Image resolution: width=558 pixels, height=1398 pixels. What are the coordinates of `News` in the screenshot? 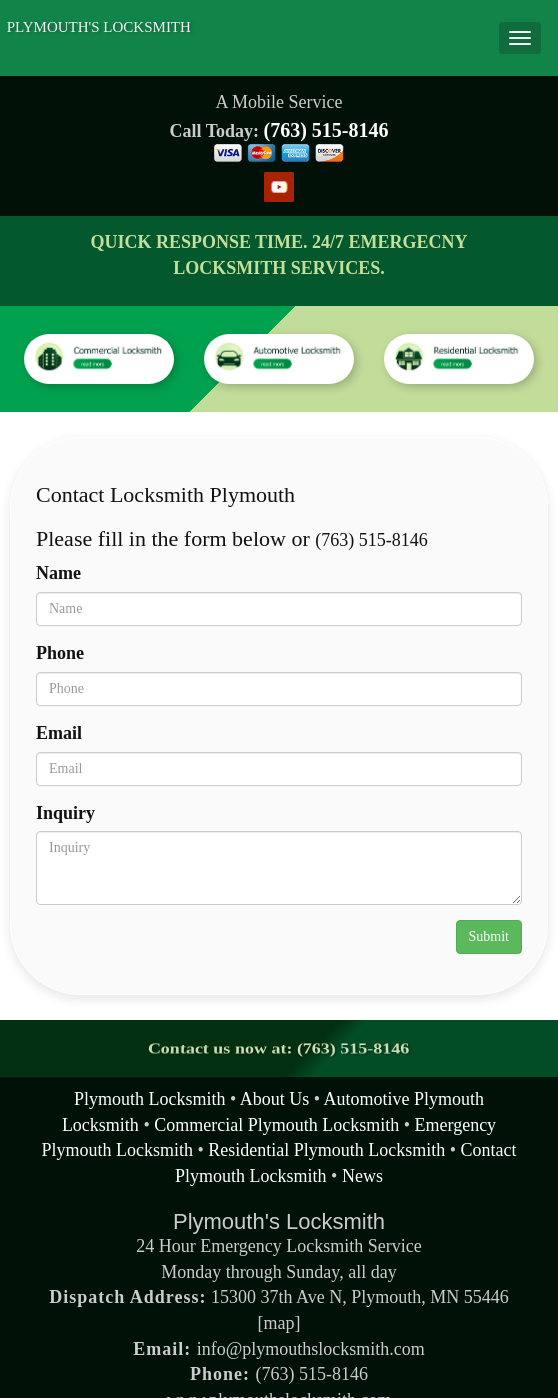 It's located at (362, 1176).